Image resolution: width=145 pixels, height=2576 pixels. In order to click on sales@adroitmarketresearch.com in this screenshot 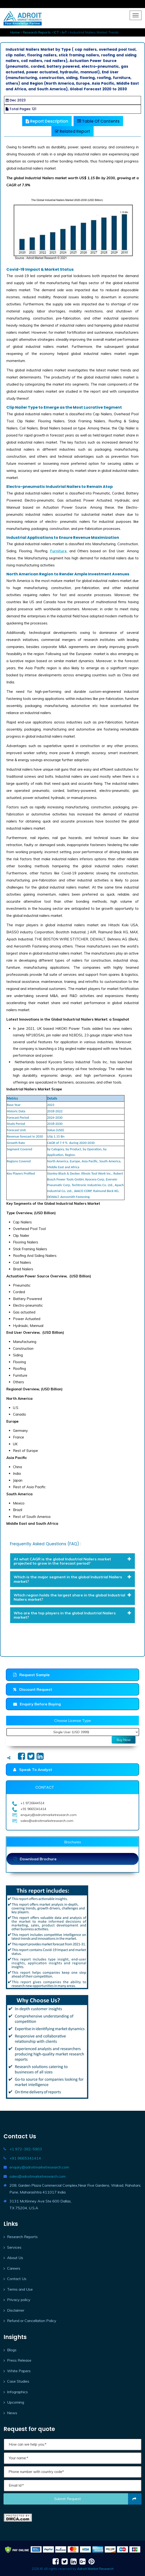, I will do `click(37, 2176)`.